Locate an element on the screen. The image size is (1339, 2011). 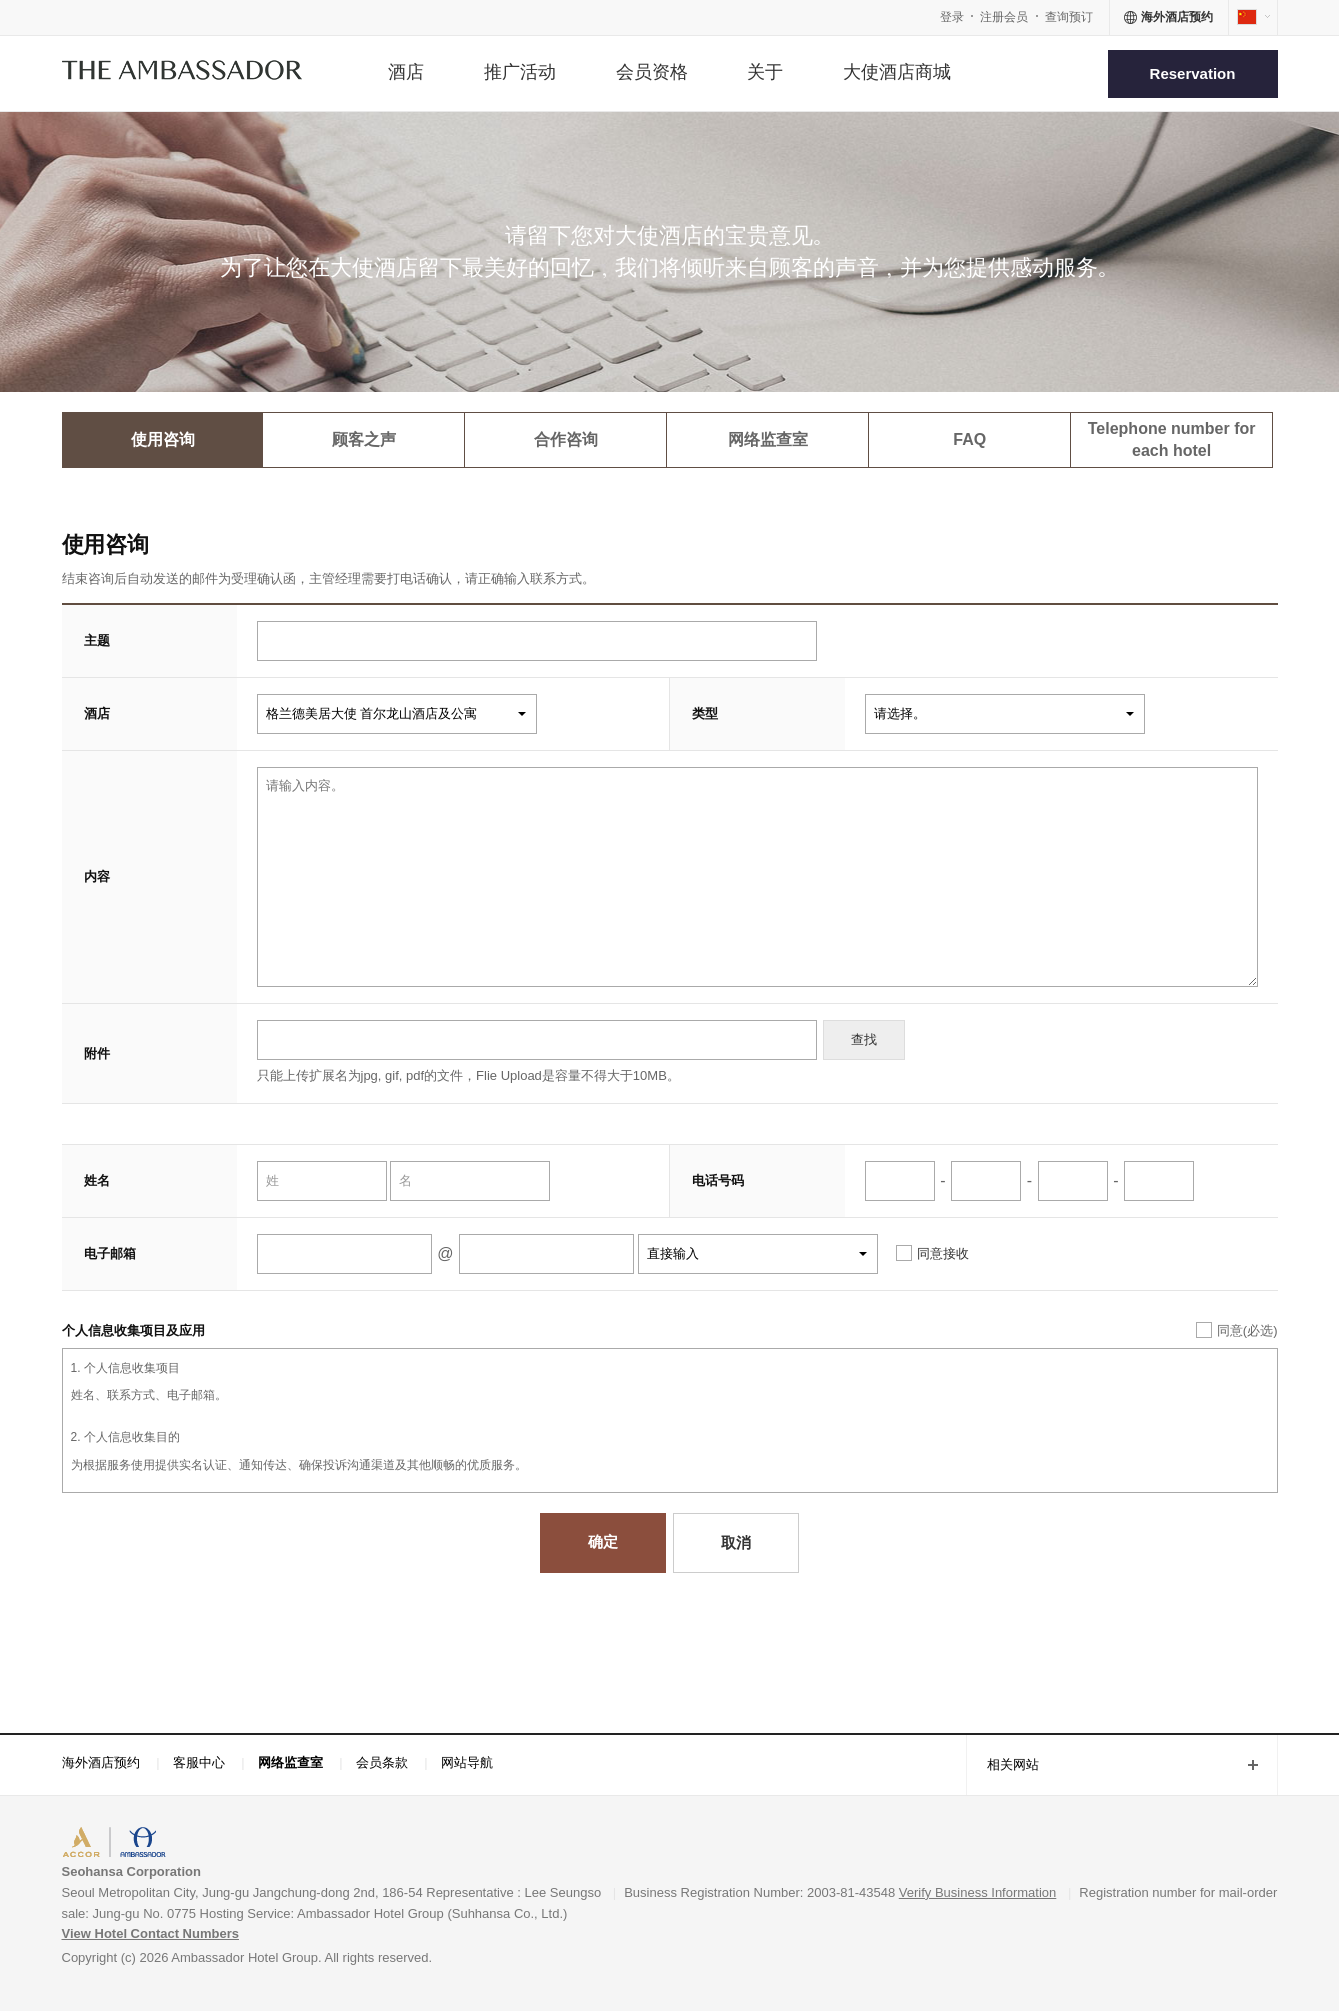
注册会员 is located at coordinates (1004, 17).